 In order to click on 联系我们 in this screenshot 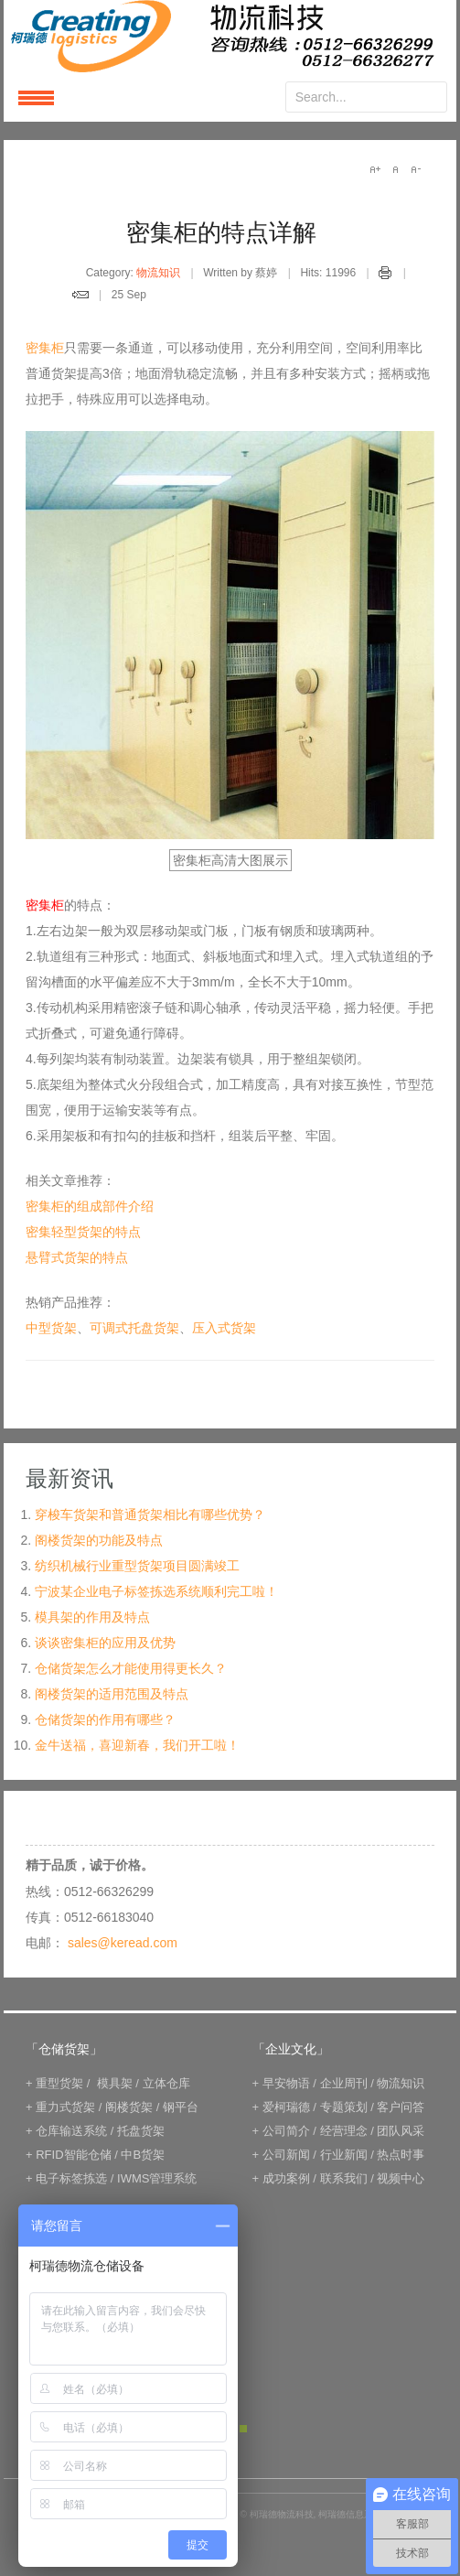, I will do `click(344, 2178)`.